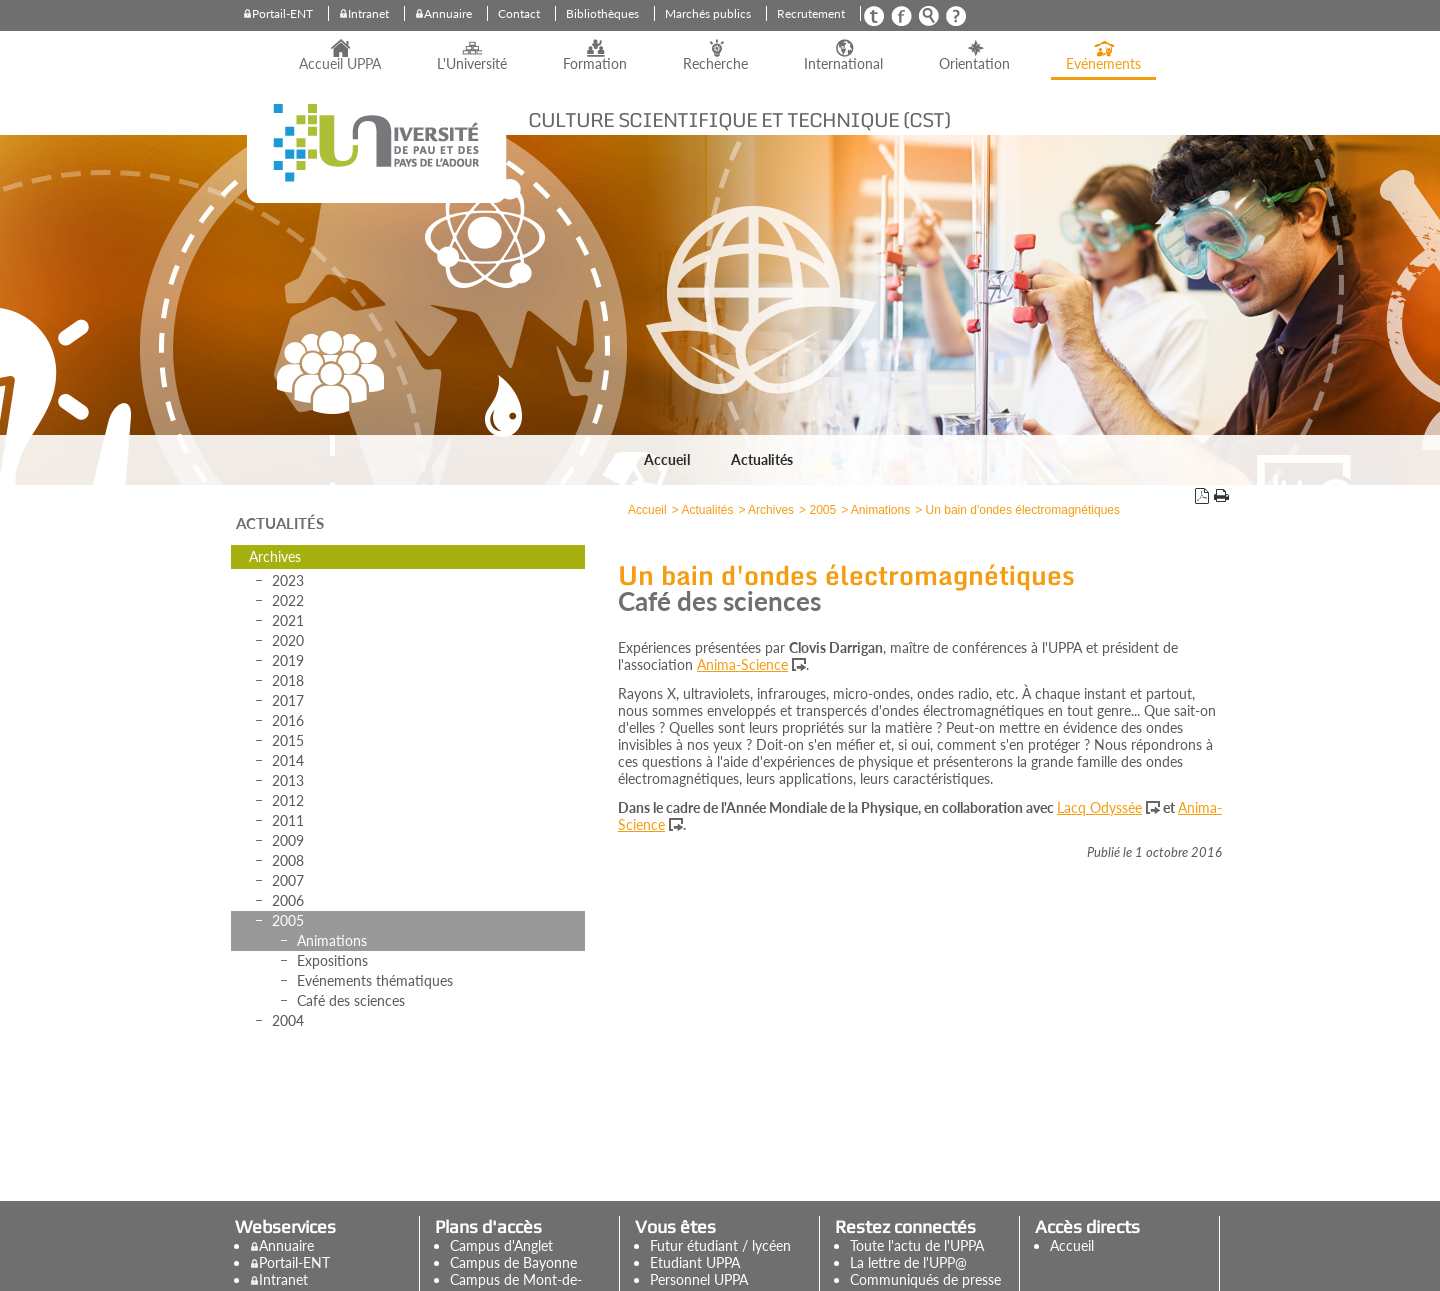  I want to click on 2007, so click(288, 880).